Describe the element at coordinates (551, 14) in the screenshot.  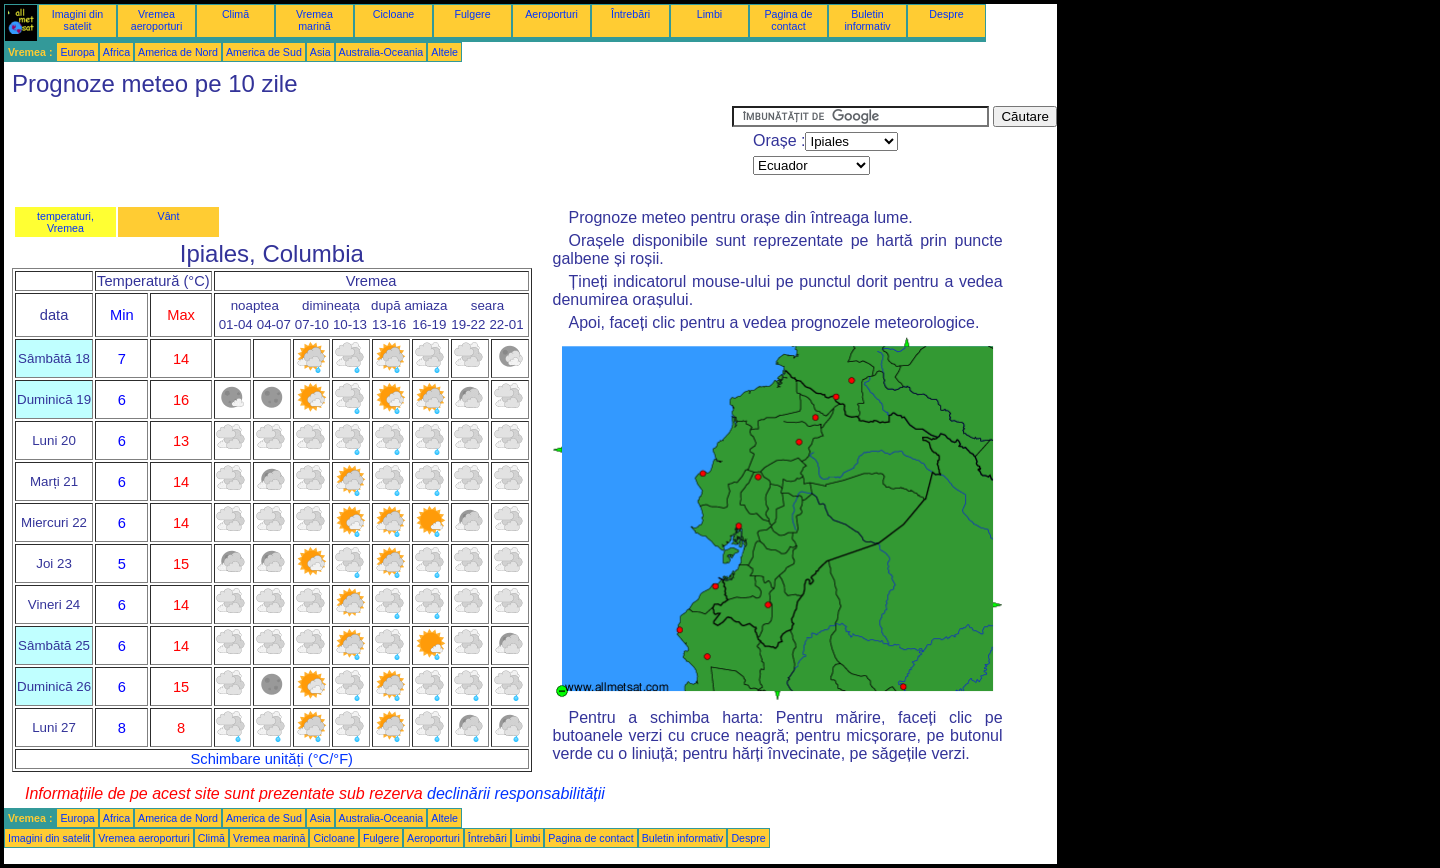
I see `Aeroporturi` at that location.